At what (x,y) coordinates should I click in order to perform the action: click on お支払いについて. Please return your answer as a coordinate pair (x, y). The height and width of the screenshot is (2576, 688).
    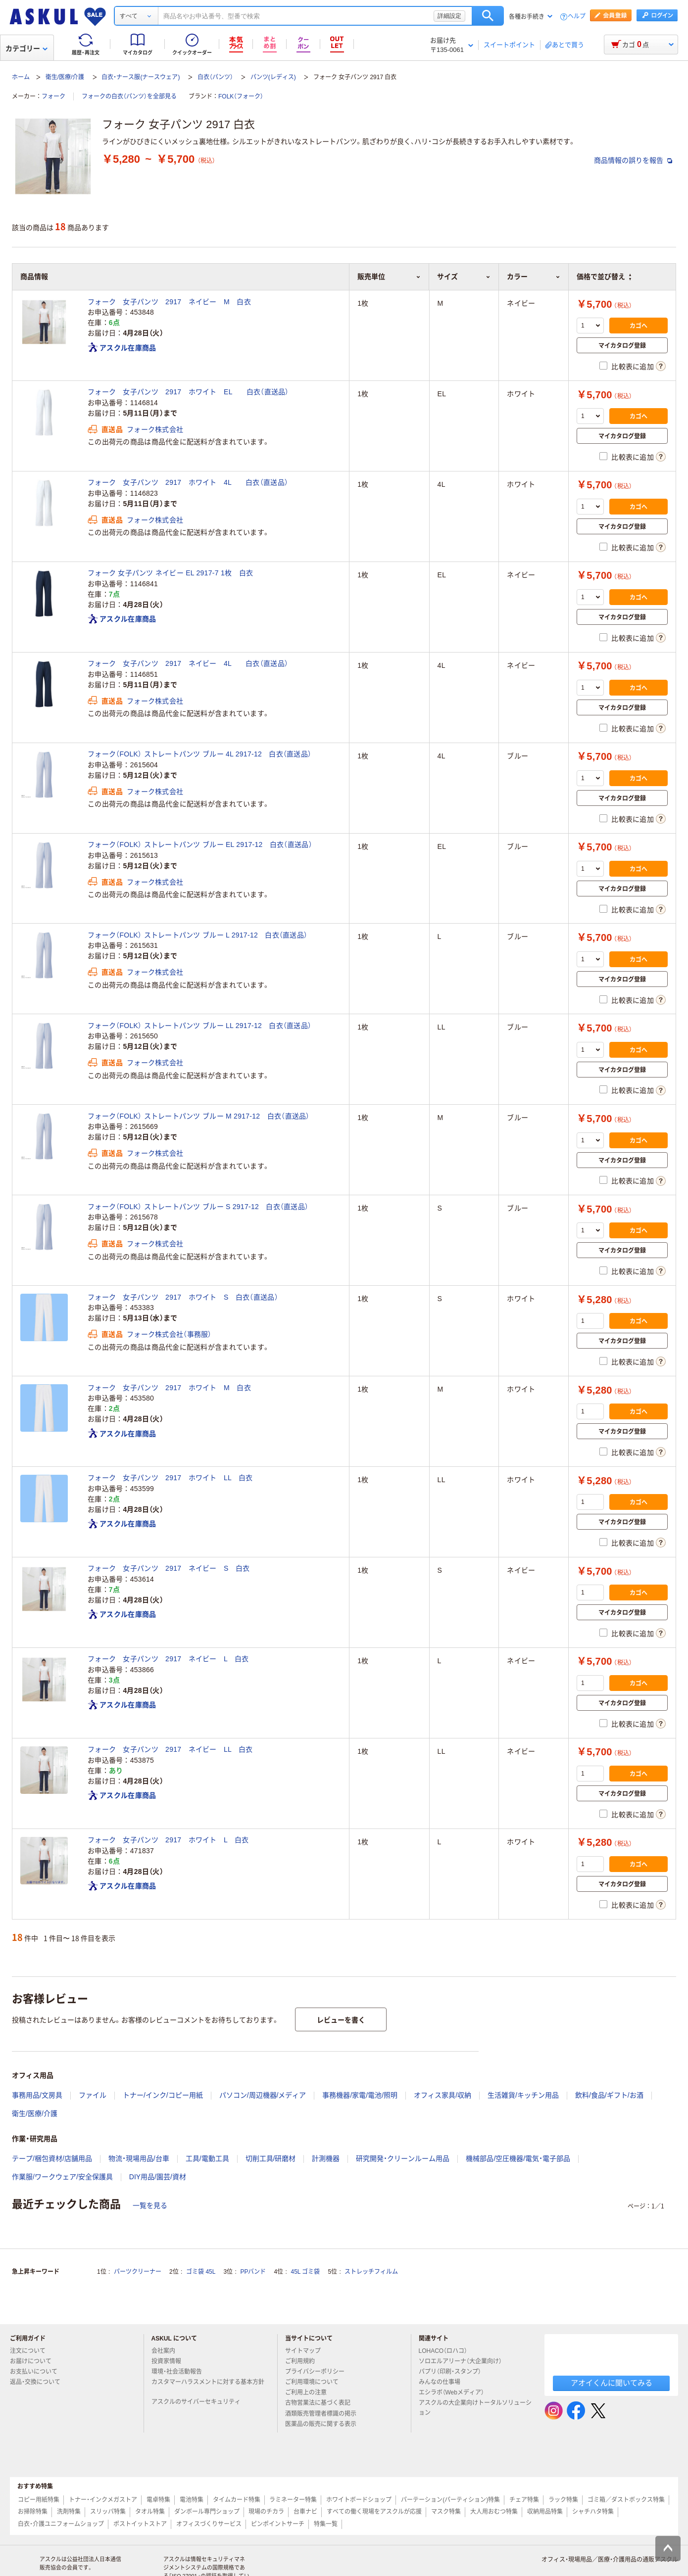
    Looking at the image, I should click on (37, 2371).